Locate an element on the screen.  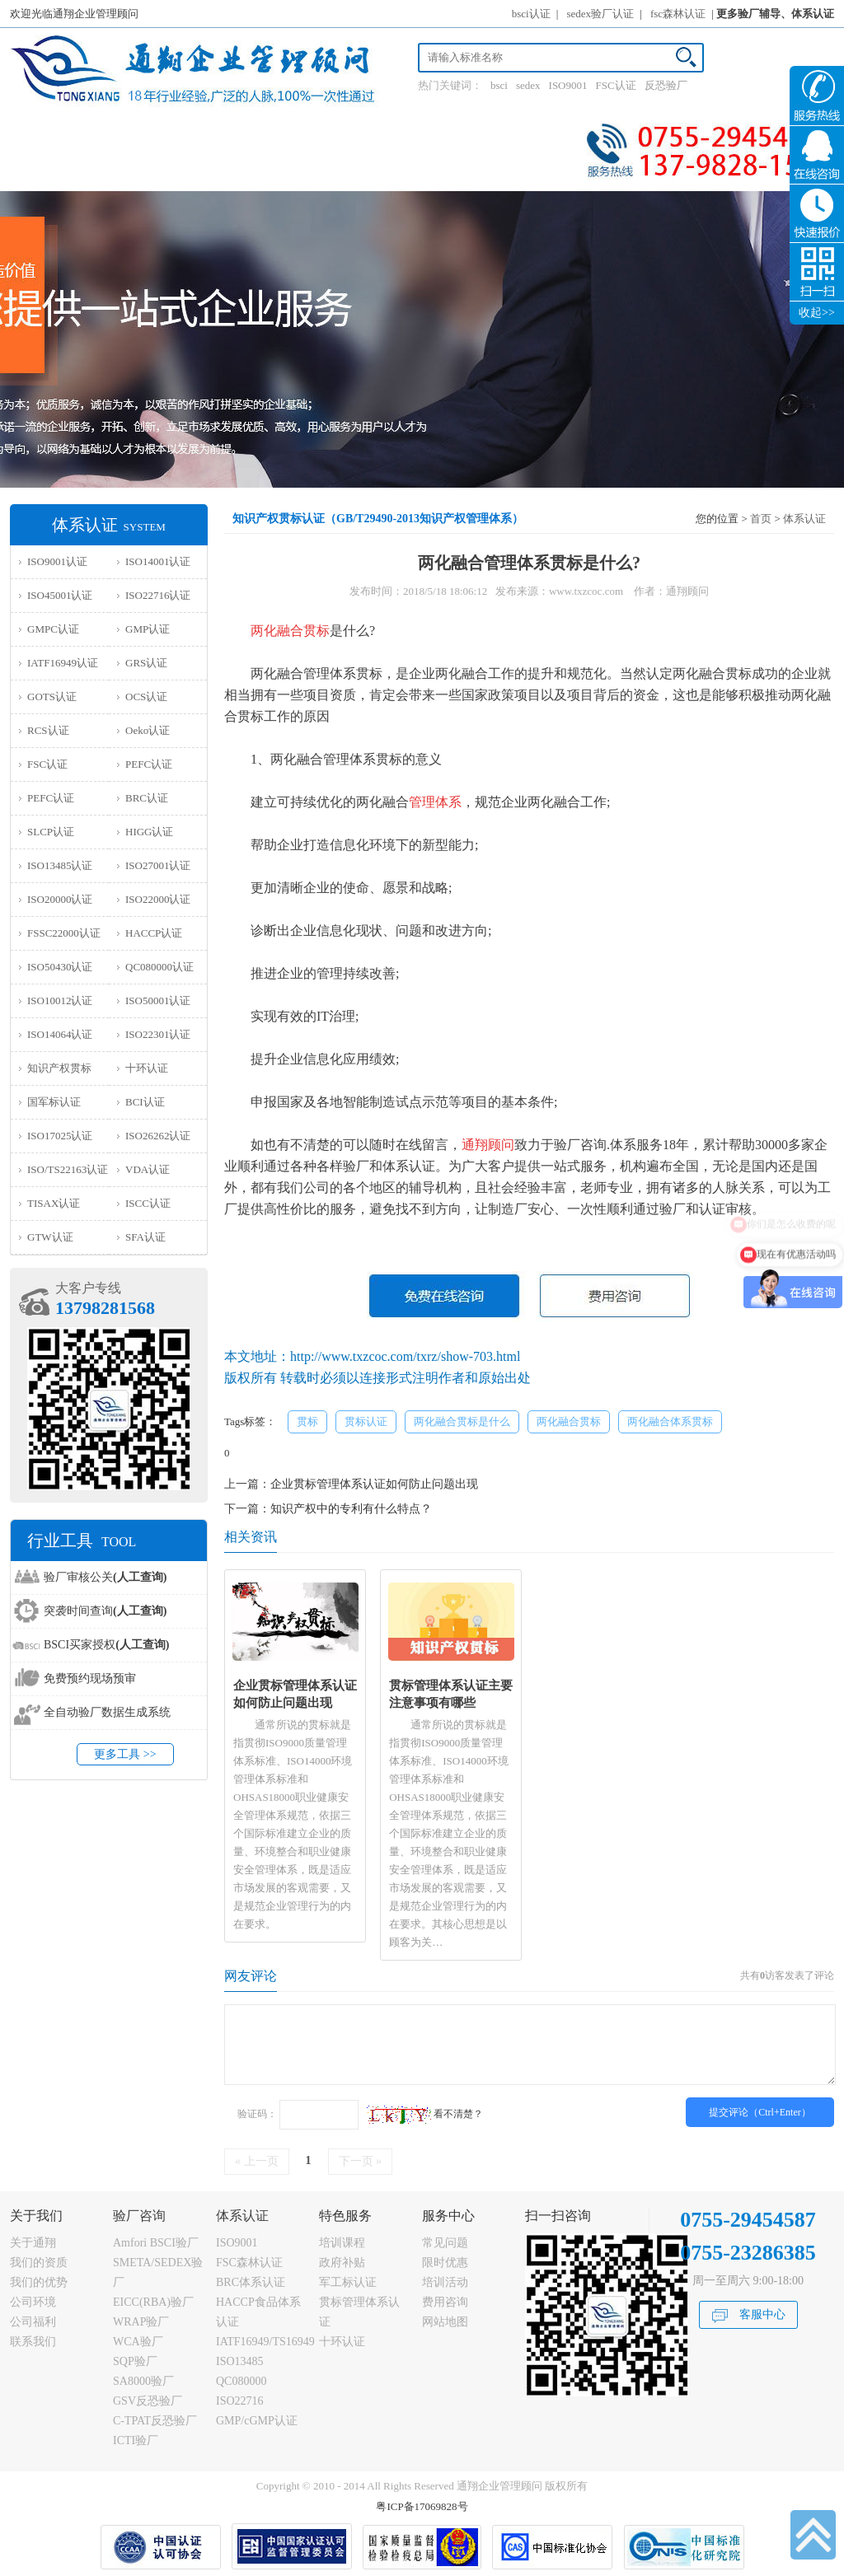
验厂咨询 is located at coordinates (139, 2216).